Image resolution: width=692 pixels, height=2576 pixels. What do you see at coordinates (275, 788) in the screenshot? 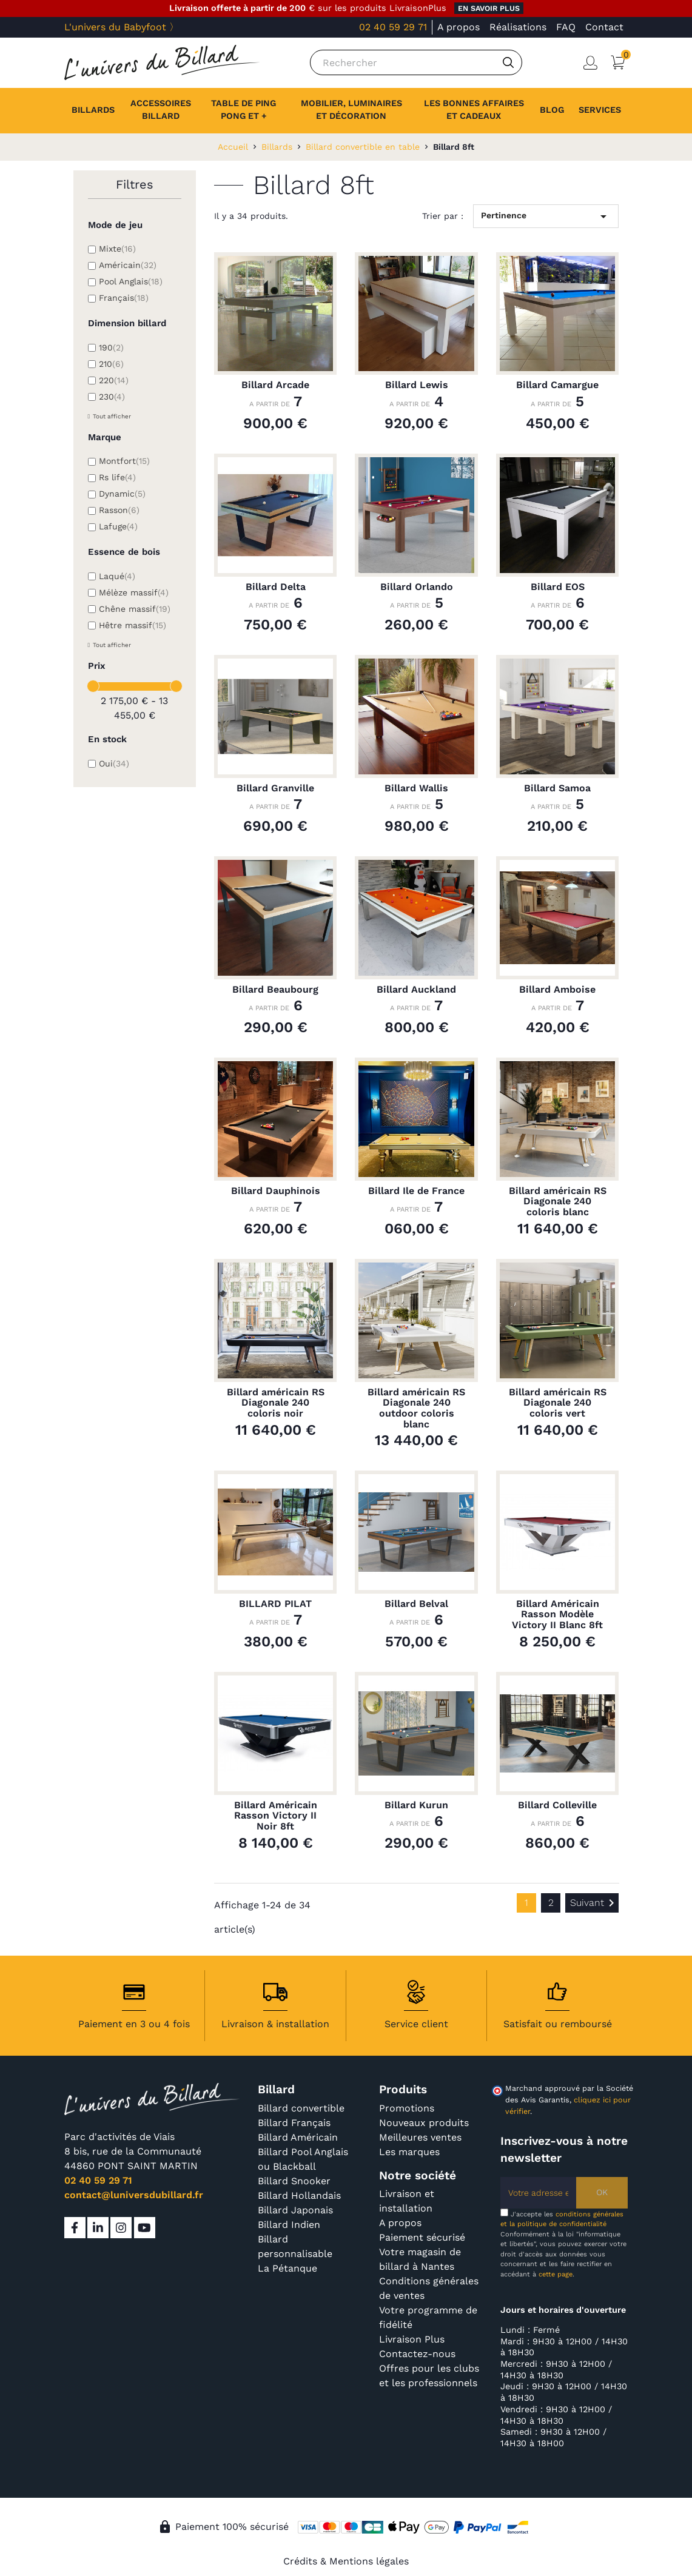
I see `Billard Granville` at bounding box center [275, 788].